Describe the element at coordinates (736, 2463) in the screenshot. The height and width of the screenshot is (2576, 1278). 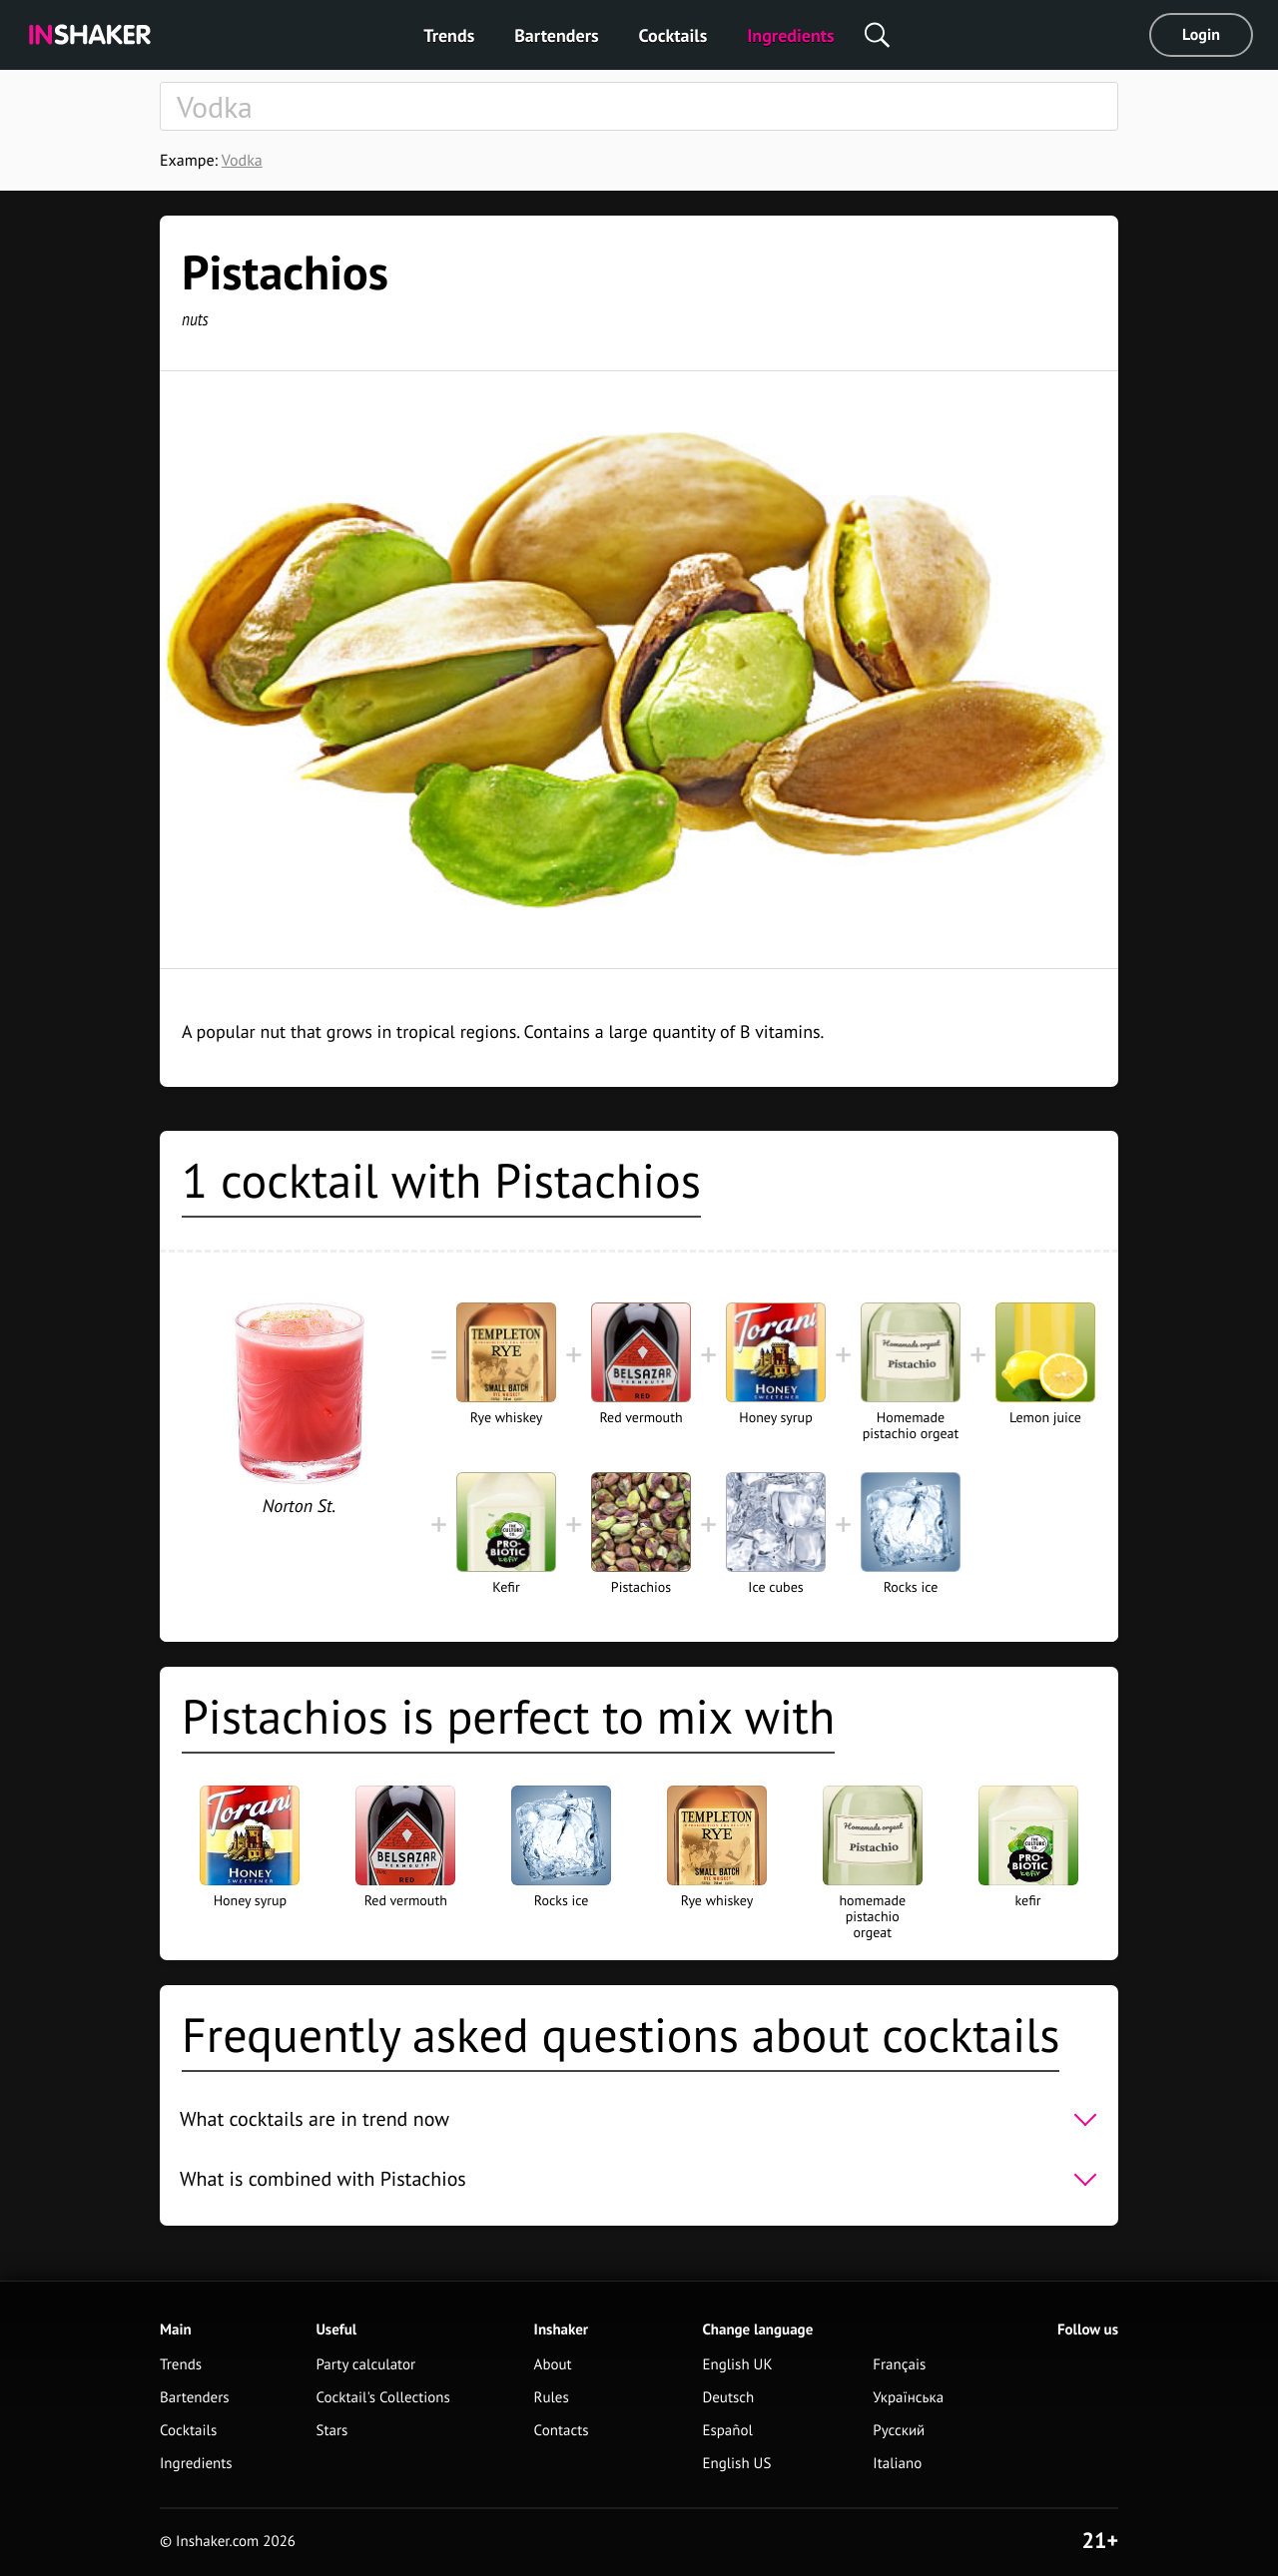
I see `English US` at that location.